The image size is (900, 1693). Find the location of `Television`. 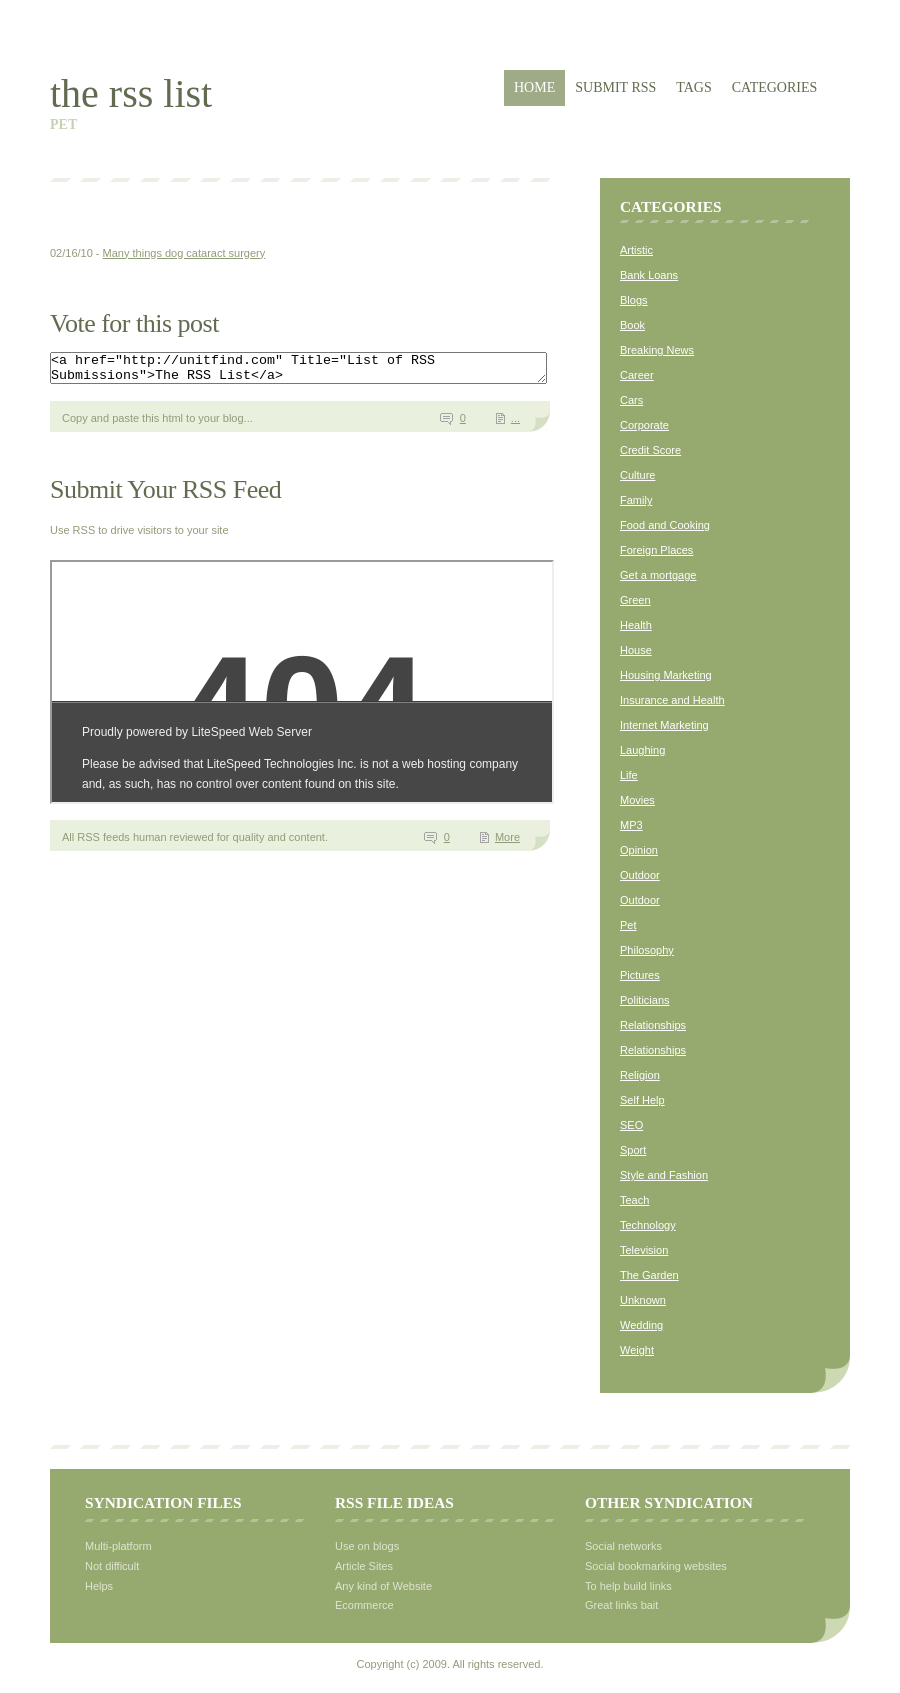

Television is located at coordinates (644, 1250).